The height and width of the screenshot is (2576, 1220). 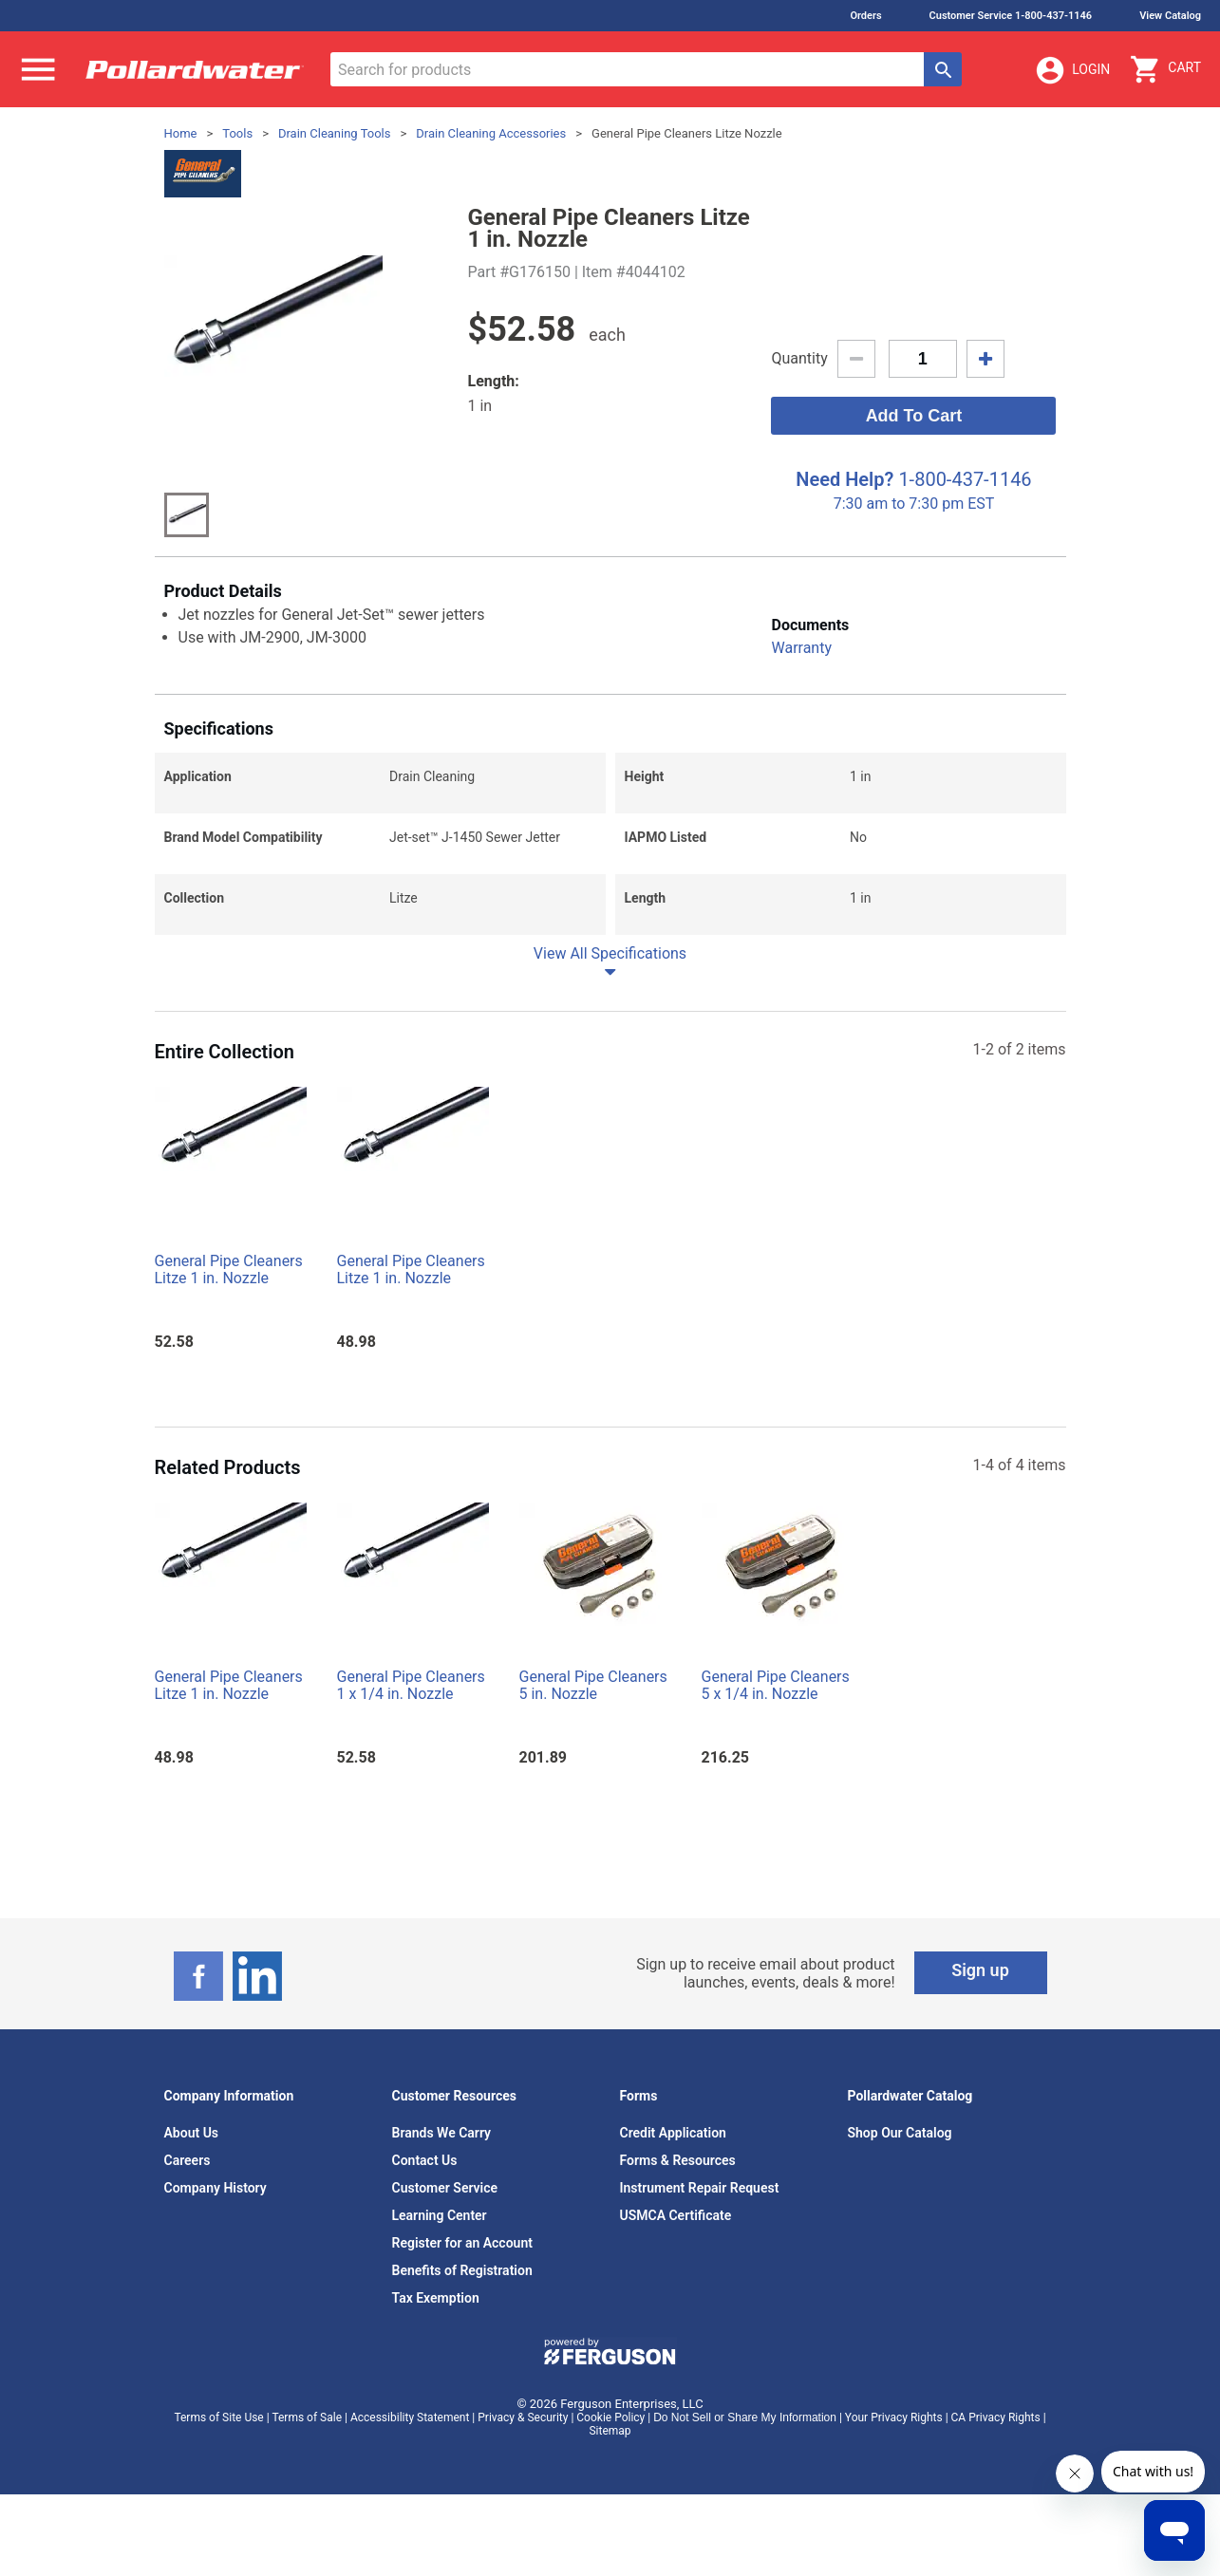 What do you see at coordinates (676, 2215) in the screenshot?
I see `USMCA Certificate` at bounding box center [676, 2215].